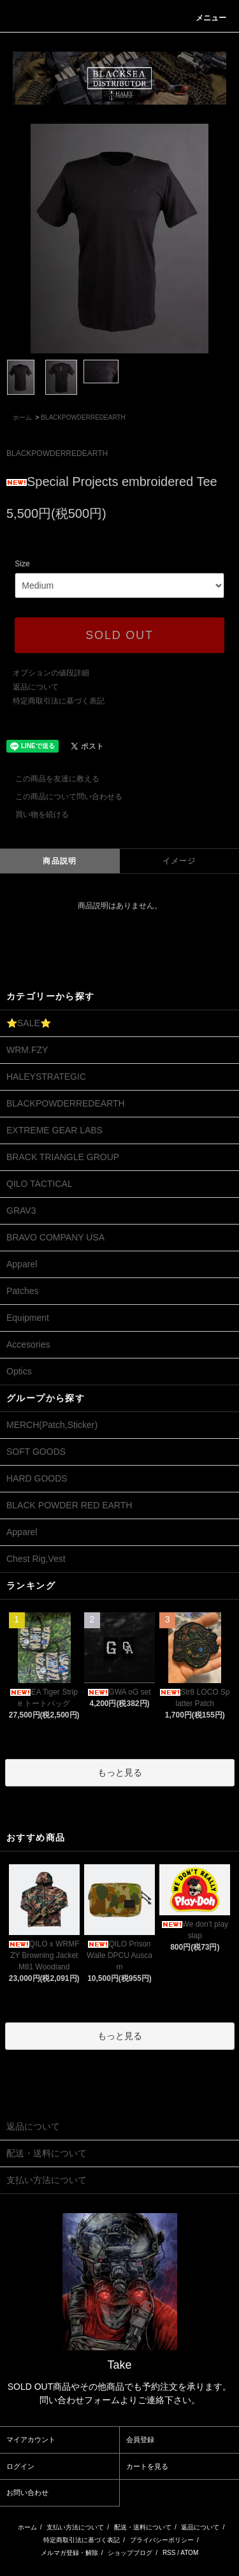 This screenshot has width=239, height=2576. What do you see at coordinates (20, 2466) in the screenshot?
I see `ログイン` at bounding box center [20, 2466].